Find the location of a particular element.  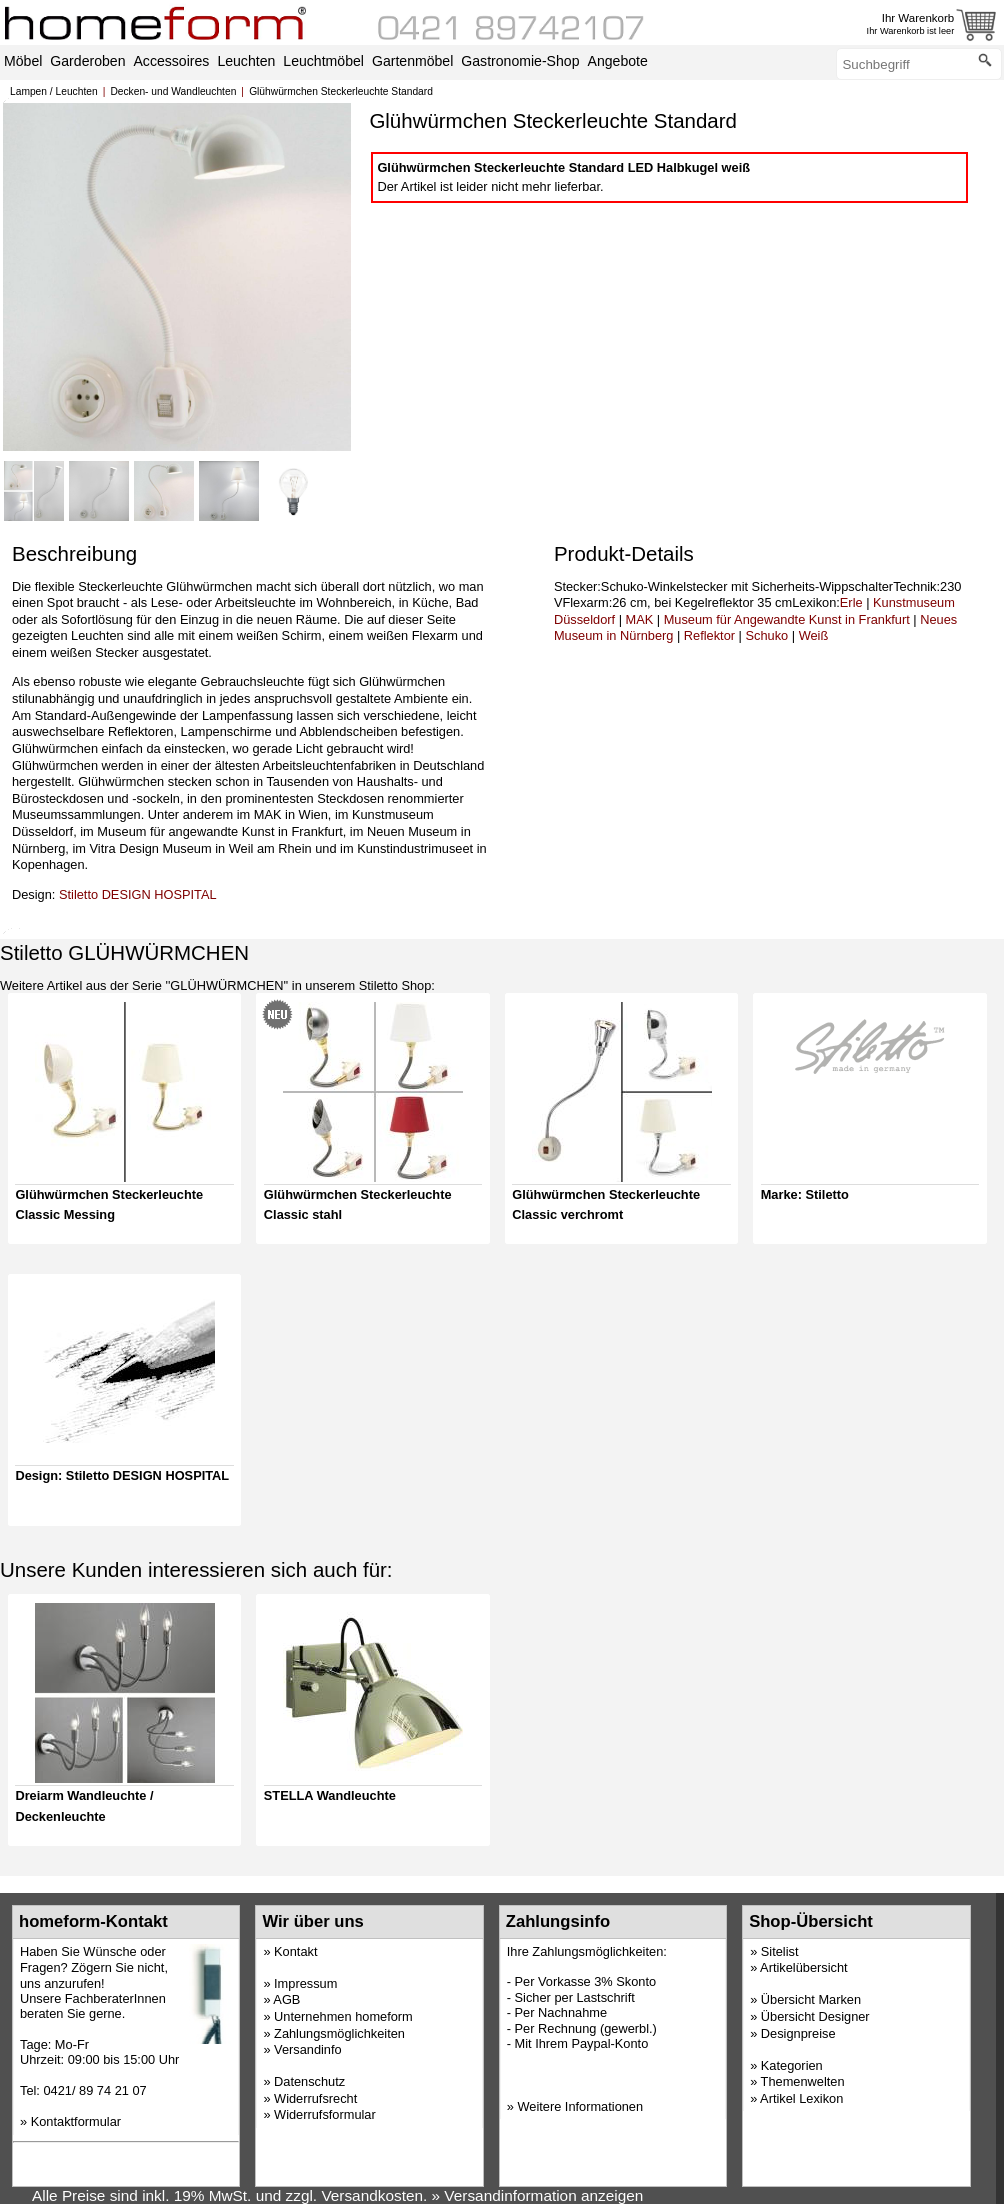

Unternehmen homeform is located at coordinates (343, 2016).